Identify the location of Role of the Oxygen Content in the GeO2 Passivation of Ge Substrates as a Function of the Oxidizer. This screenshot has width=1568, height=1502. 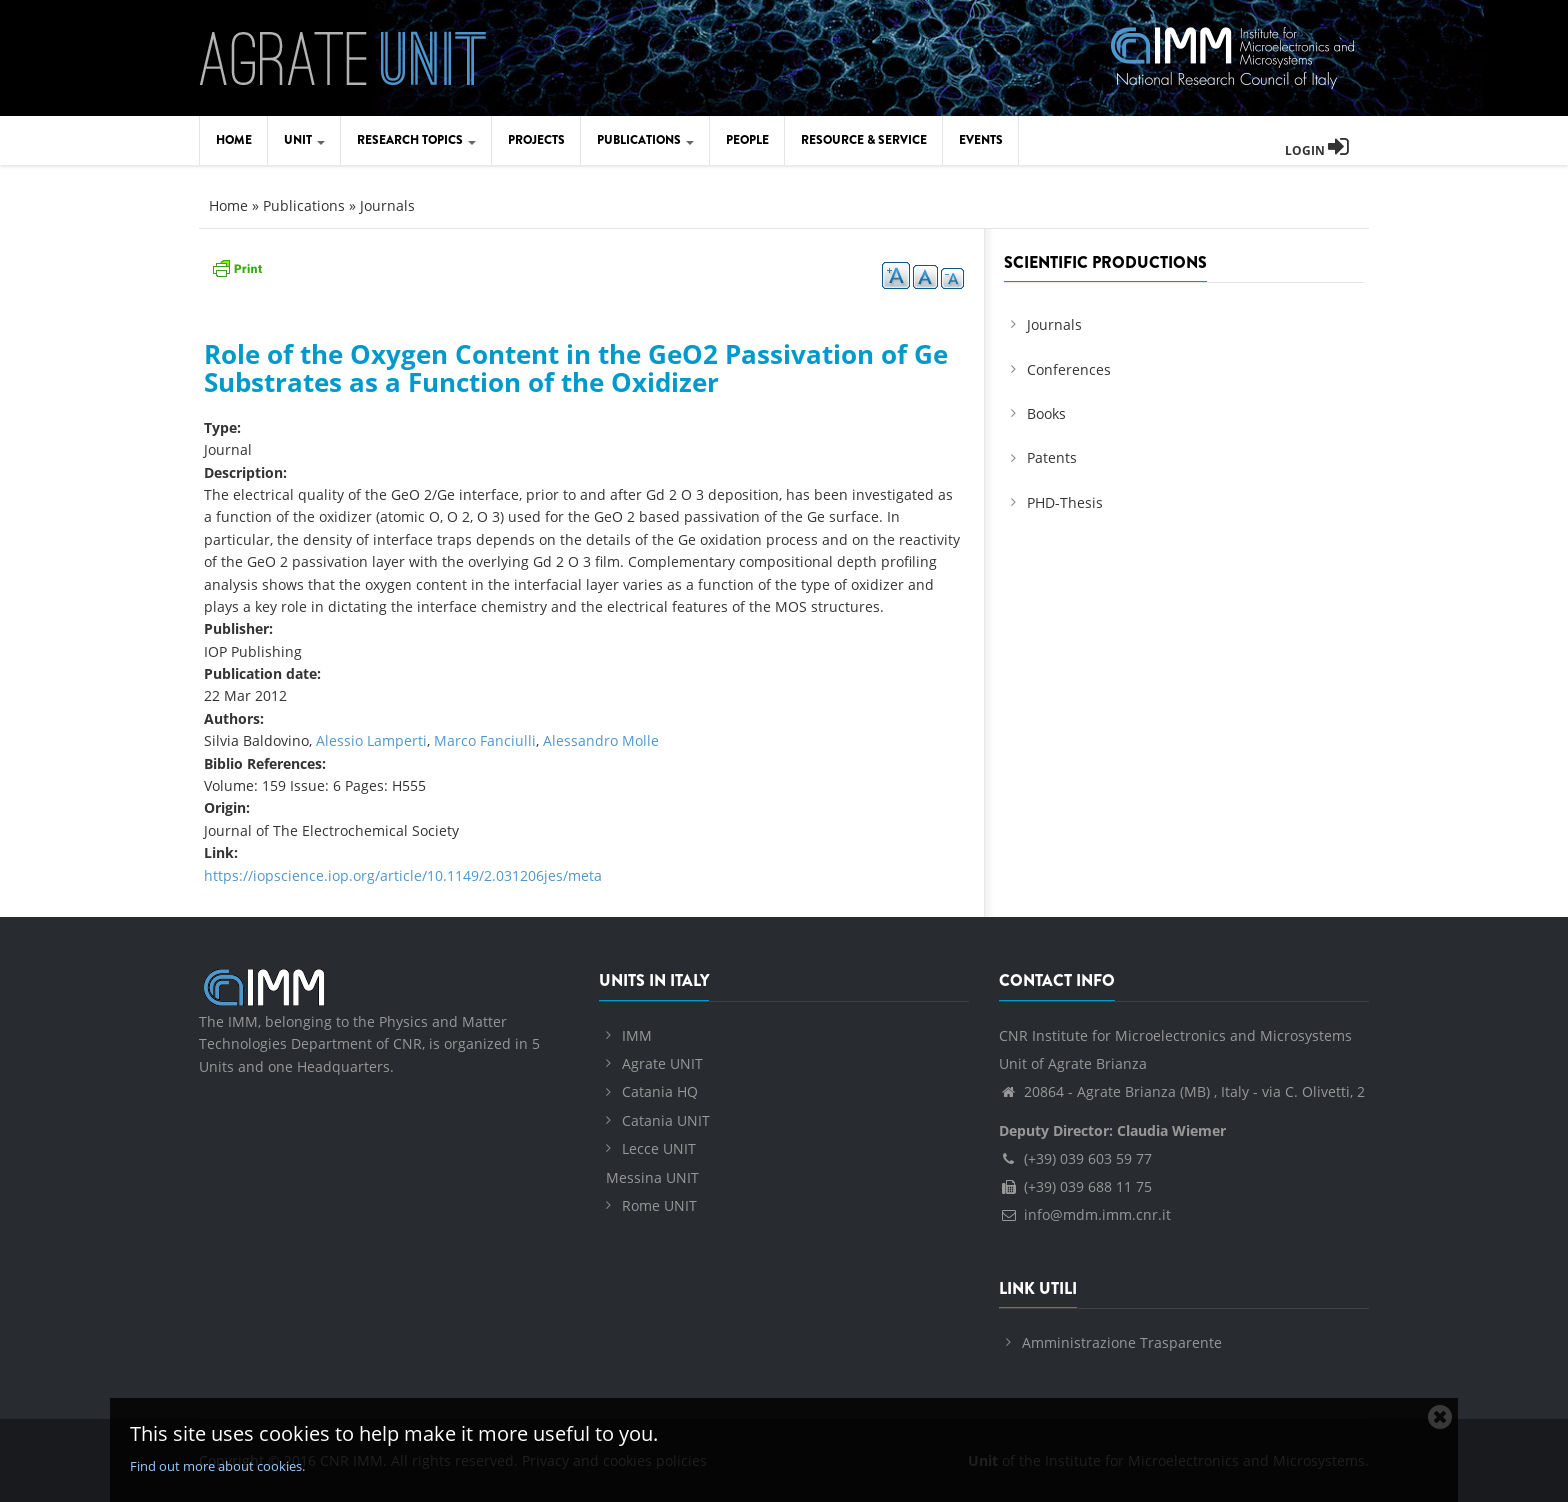
(576, 368).